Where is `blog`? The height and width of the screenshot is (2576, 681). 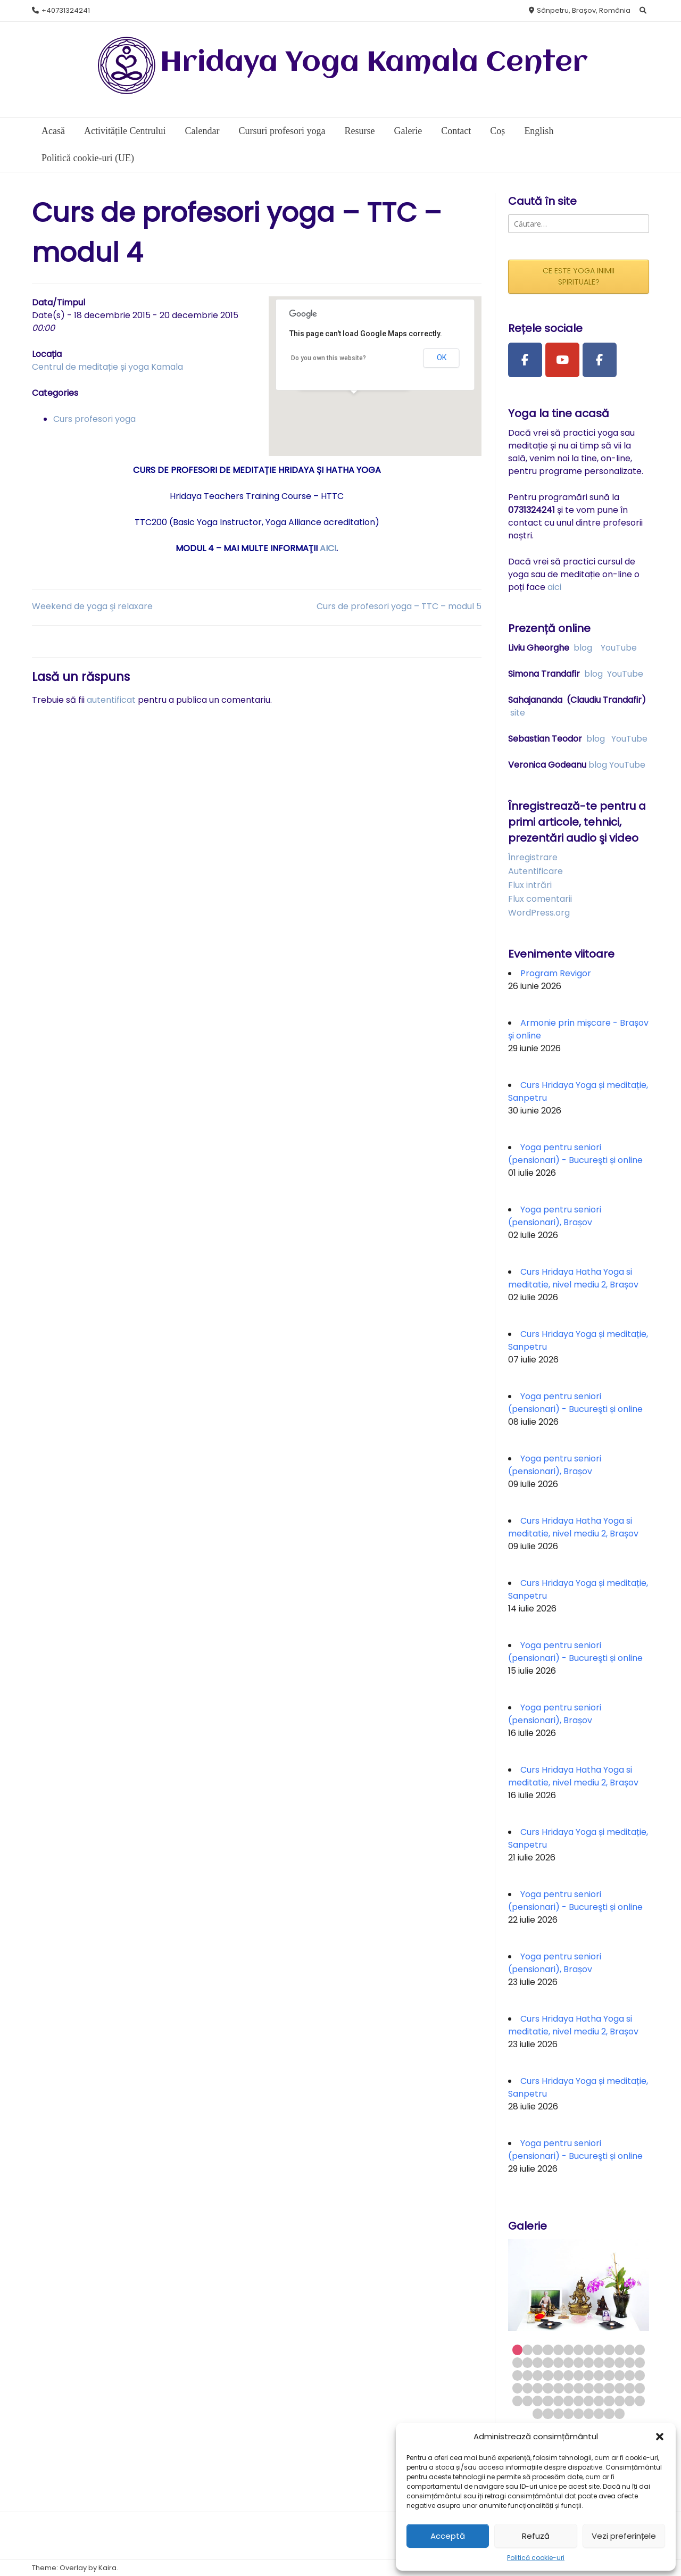 blog is located at coordinates (583, 648).